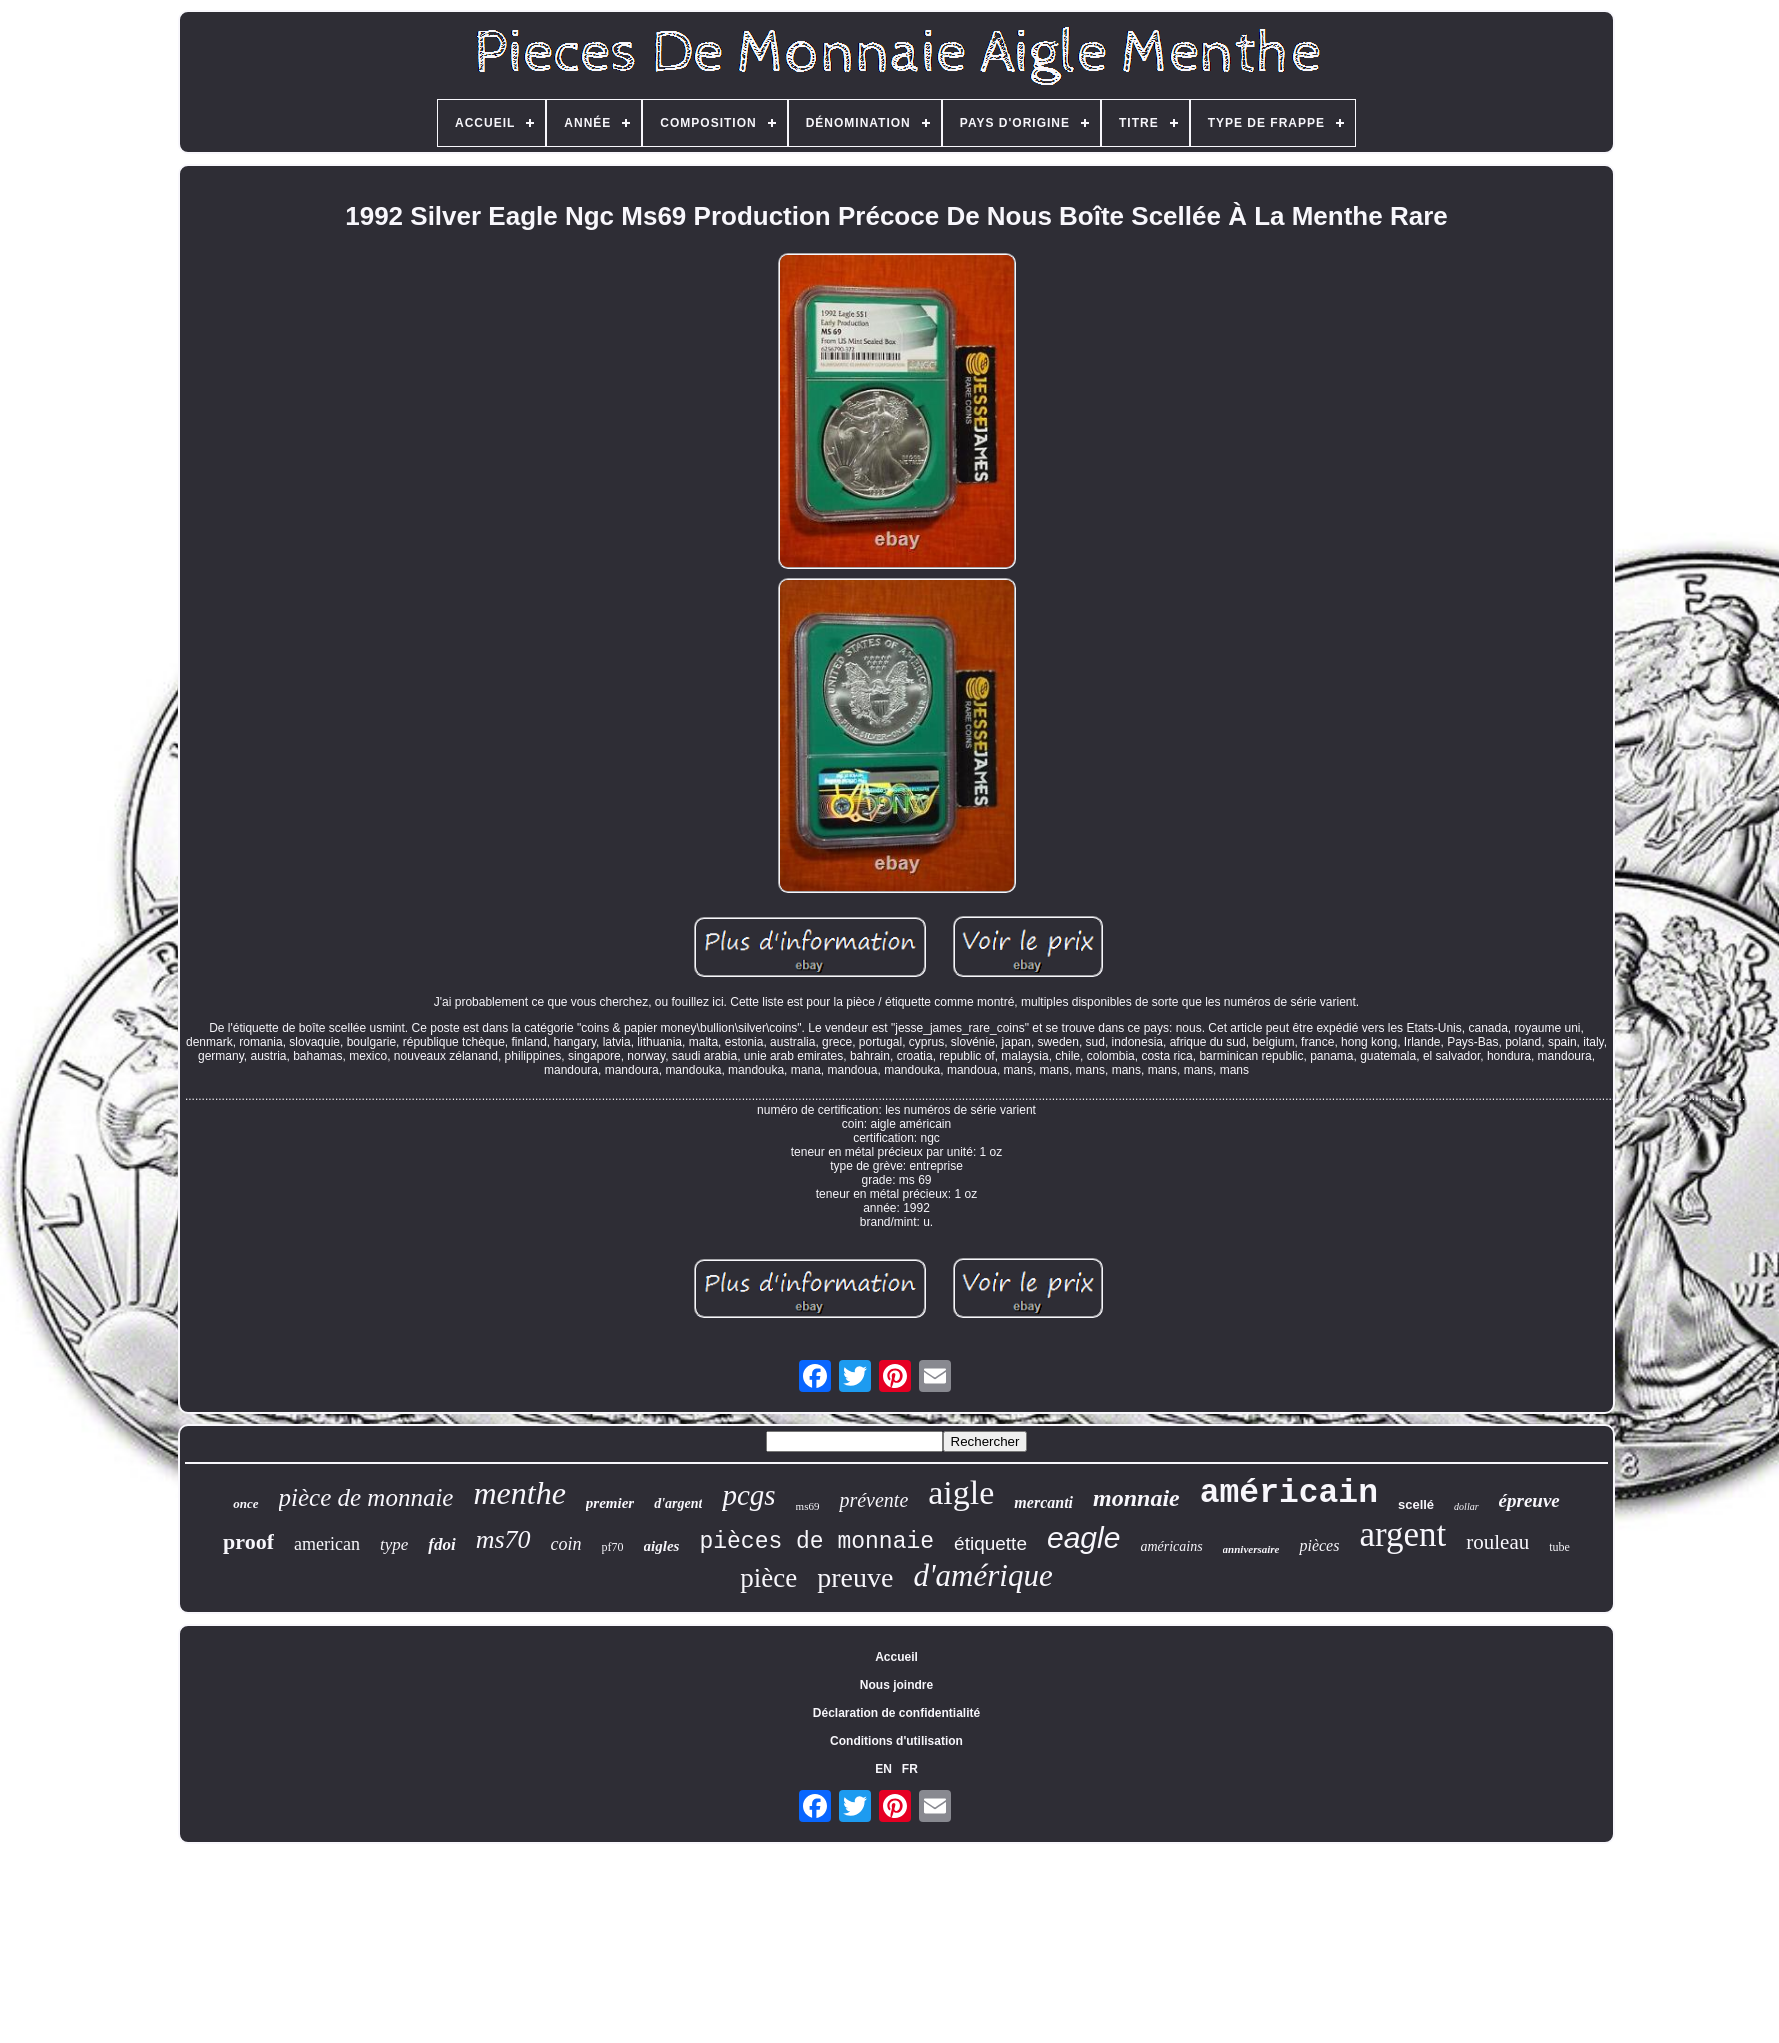  What do you see at coordinates (662, 1546) in the screenshot?
I see `aigles` at bounding box center [662, 1546].